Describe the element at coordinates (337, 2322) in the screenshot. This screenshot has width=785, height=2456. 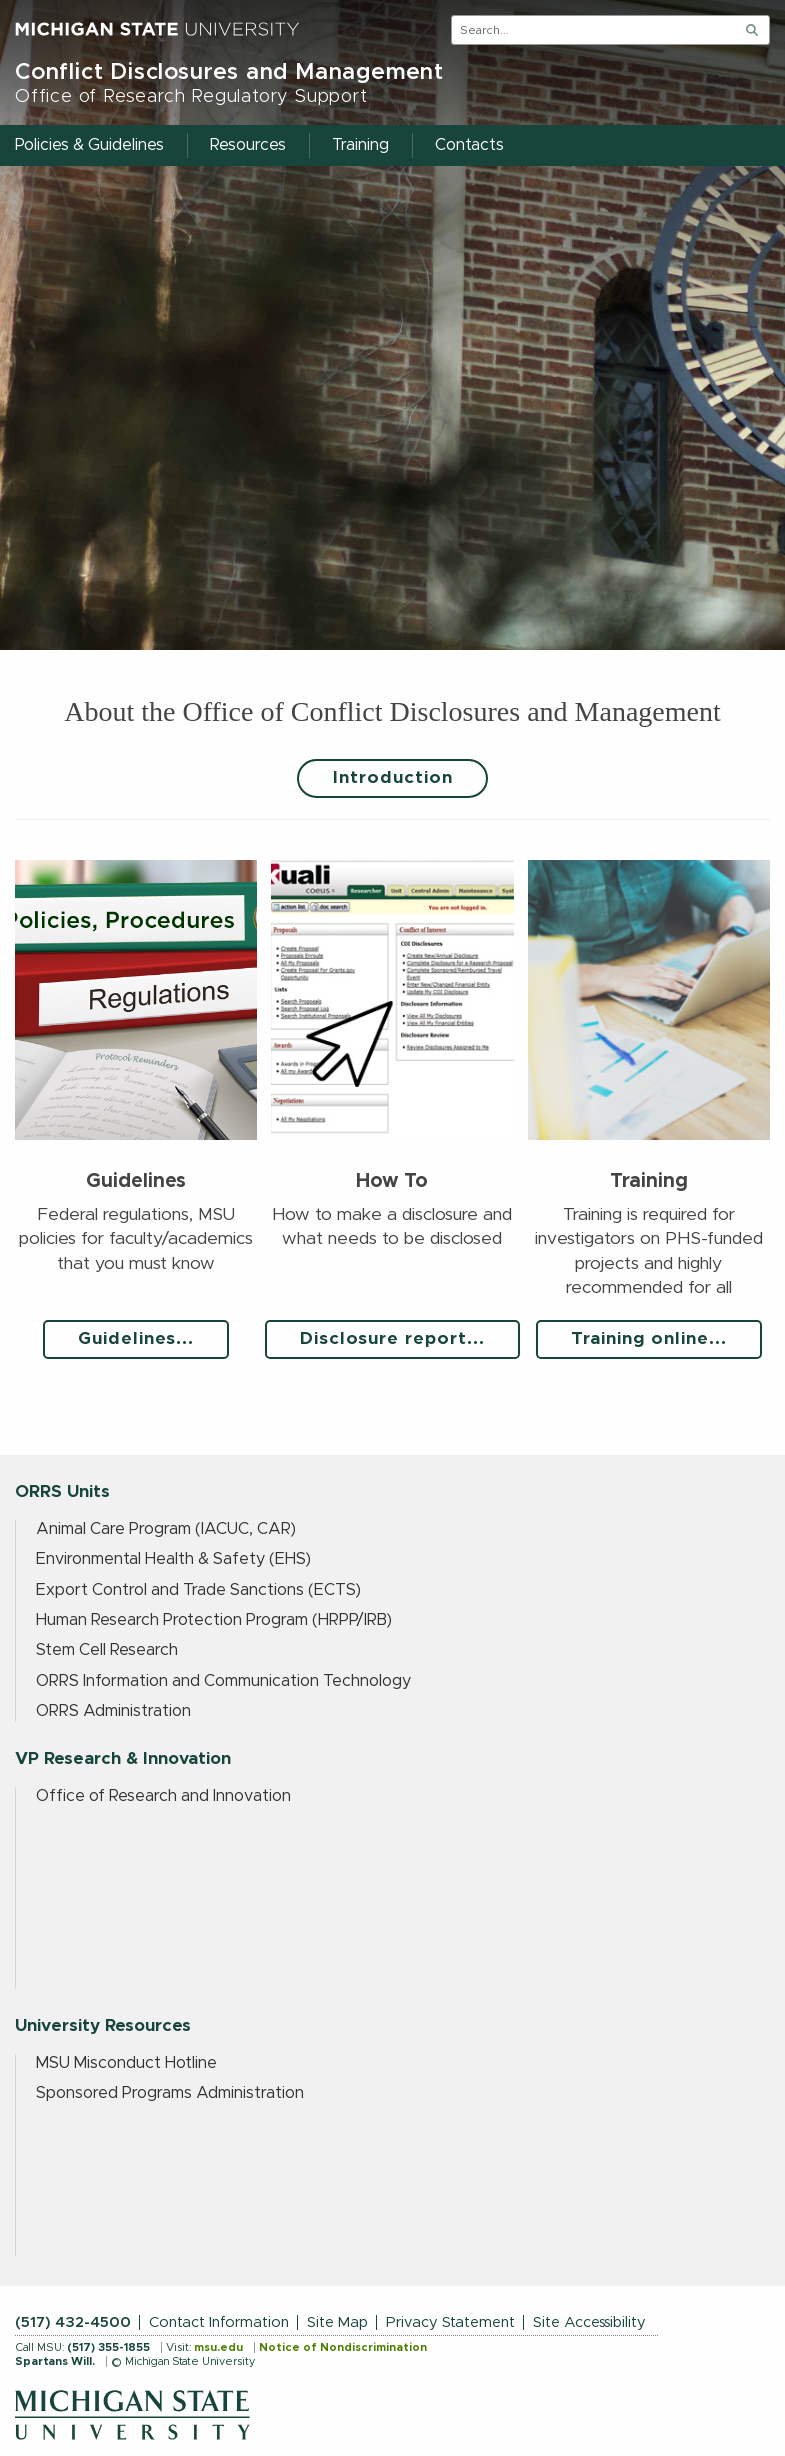
I see `Site Map` at that location.